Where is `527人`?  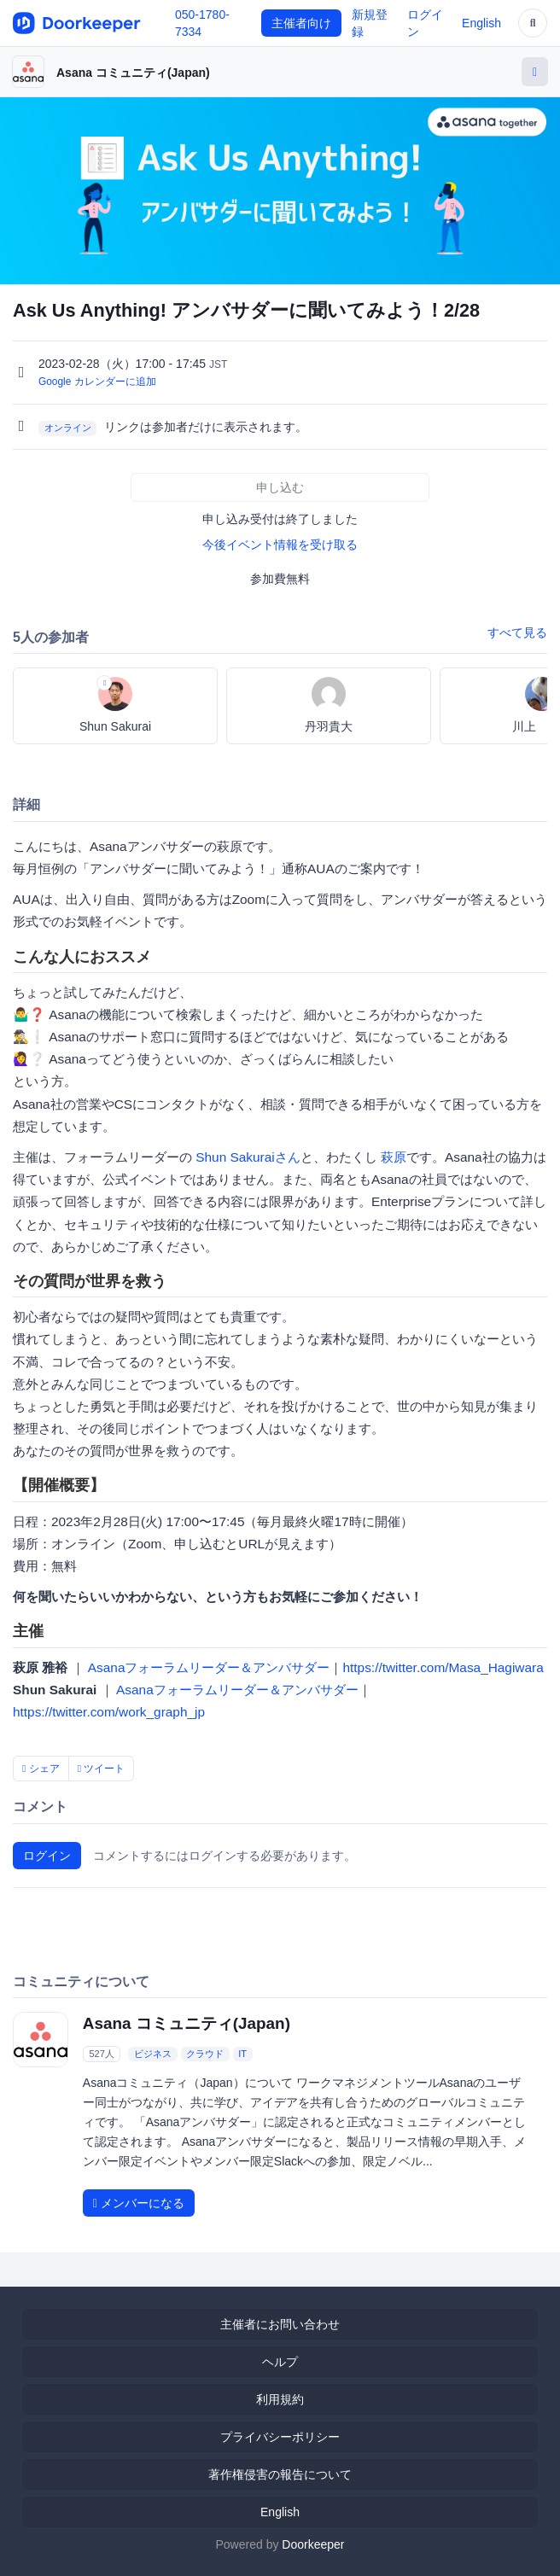
527人 is located at coordinates (101, 2054).